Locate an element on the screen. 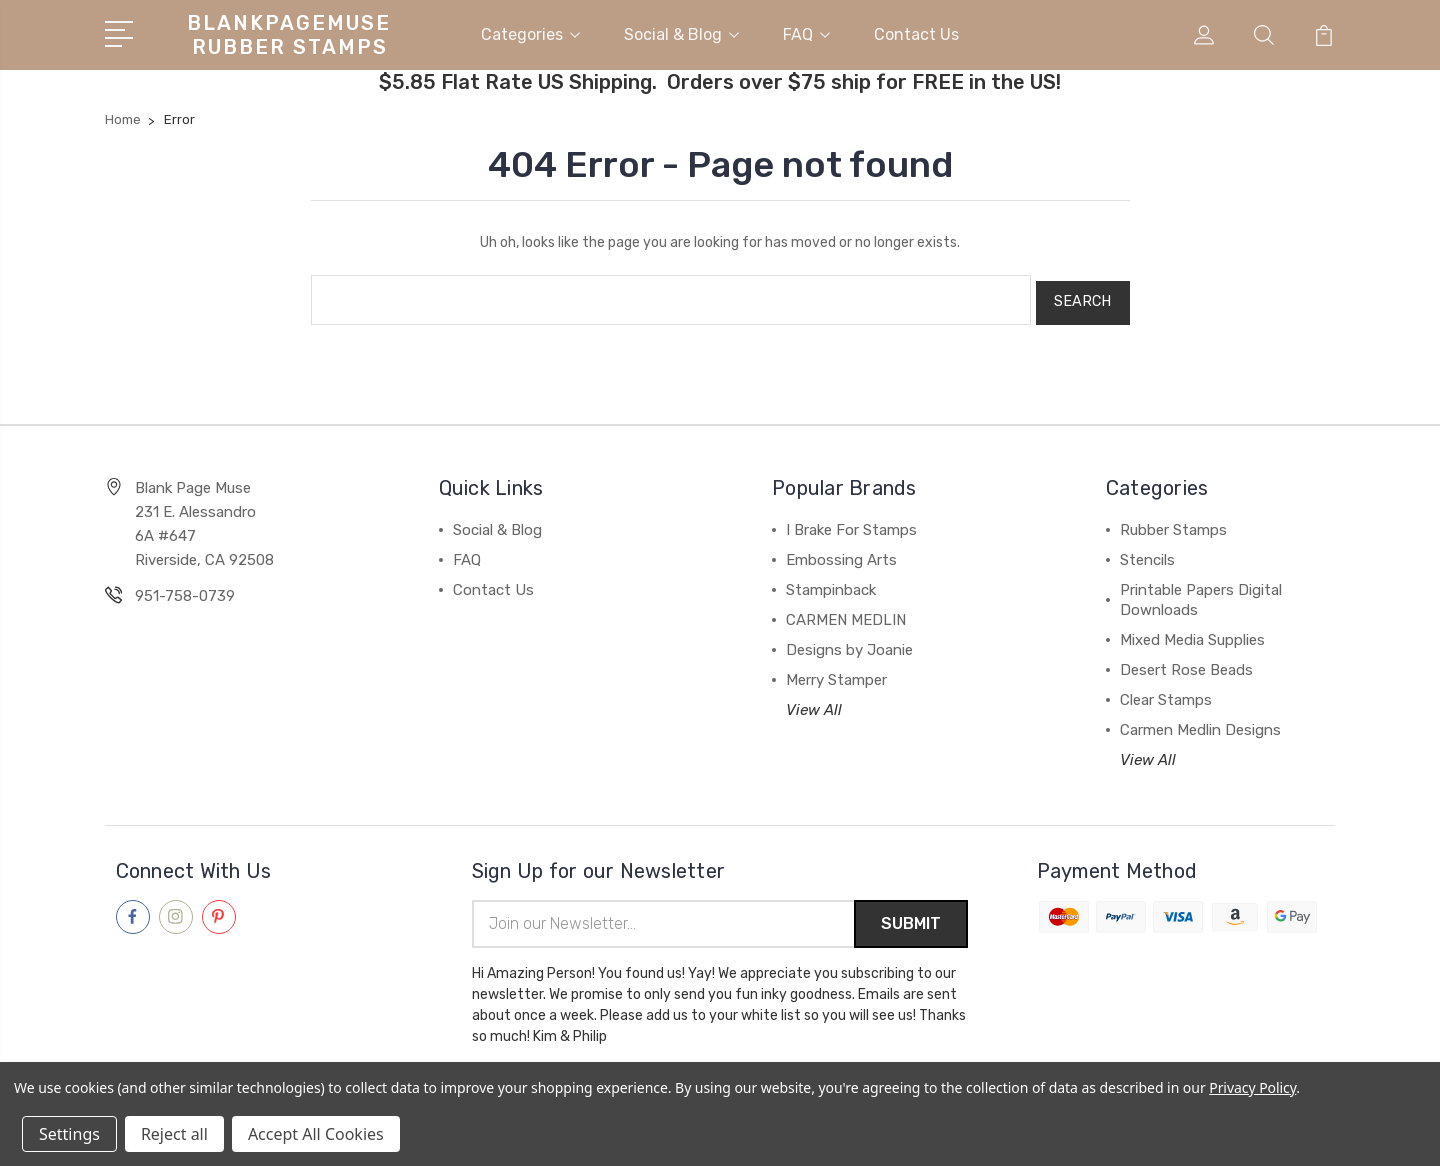 This screenshot has width=1440, height=1166. Merry Stamper is located at coordinates (836, 673).